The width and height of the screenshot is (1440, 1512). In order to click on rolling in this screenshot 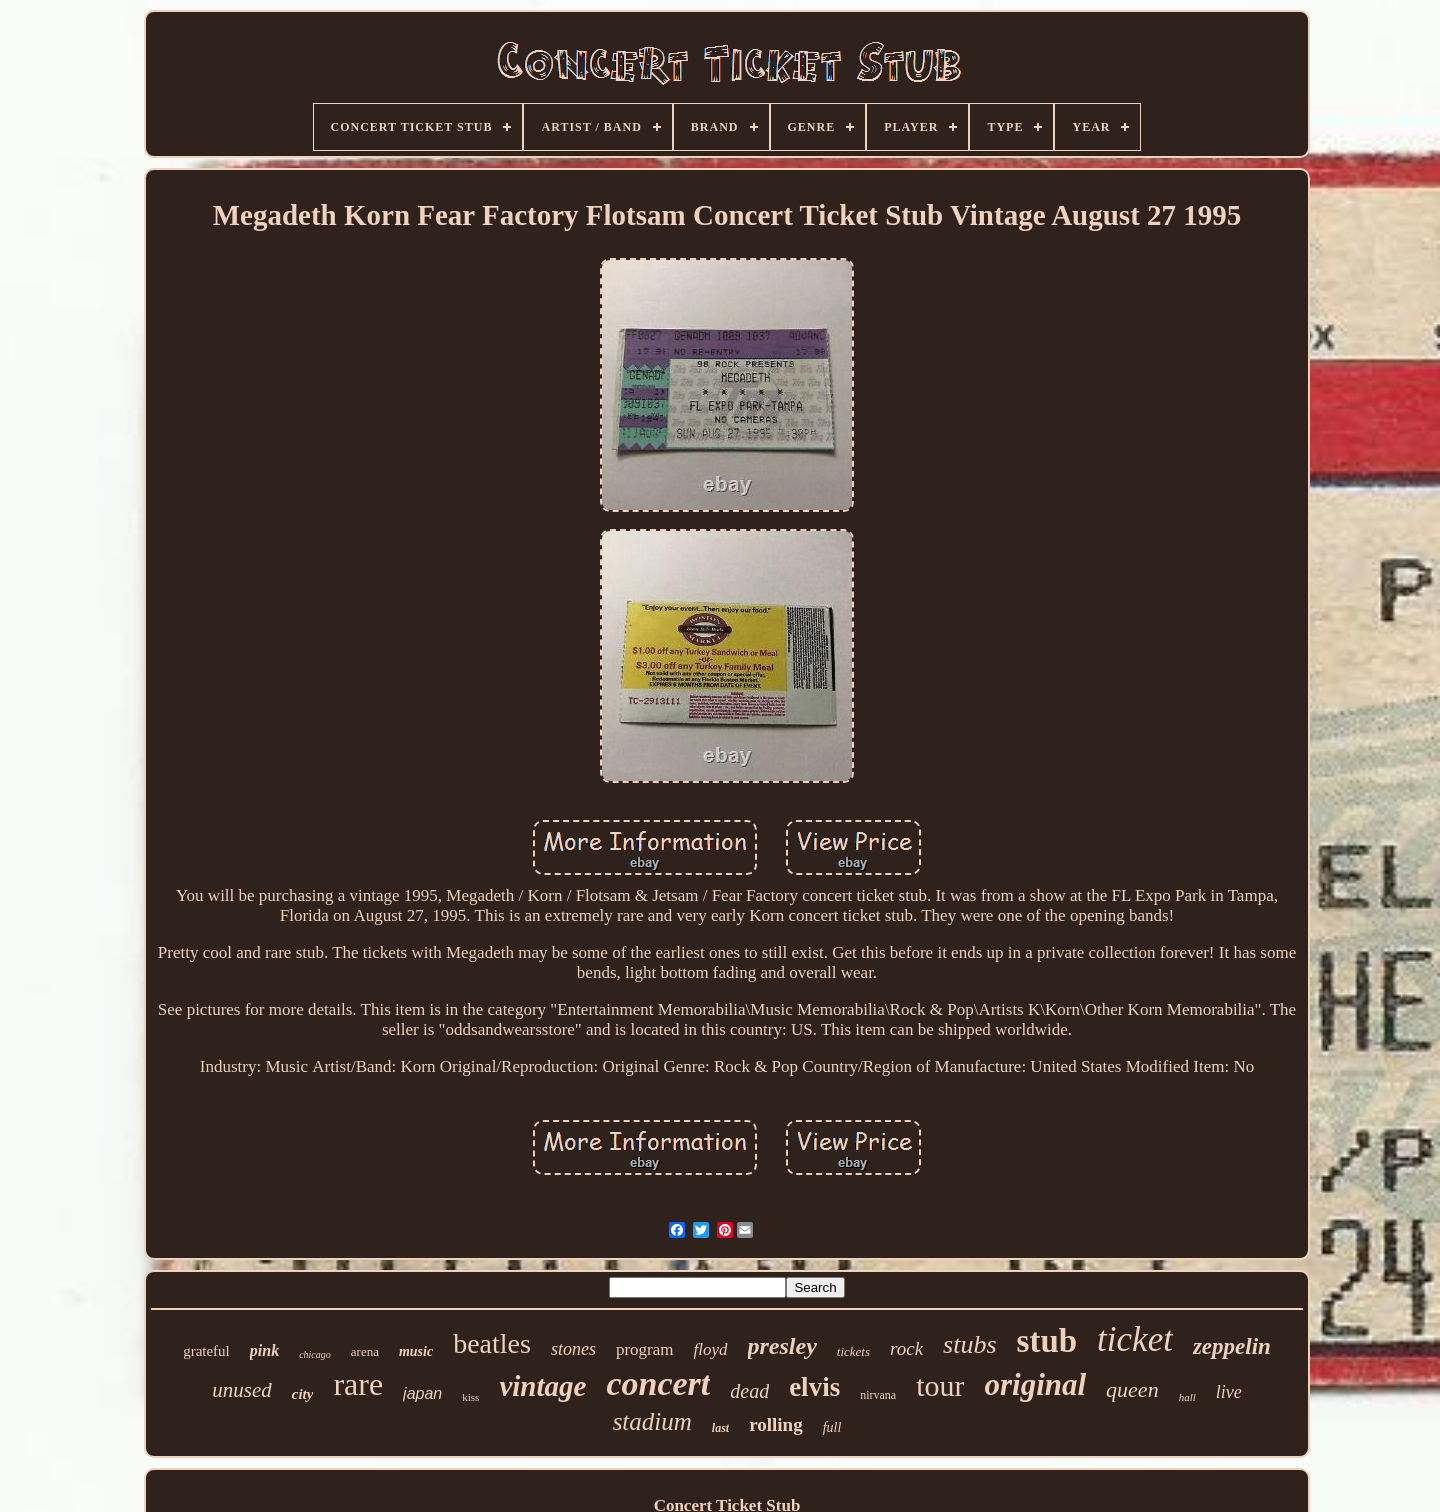, I will do `click(776, 1424)`.